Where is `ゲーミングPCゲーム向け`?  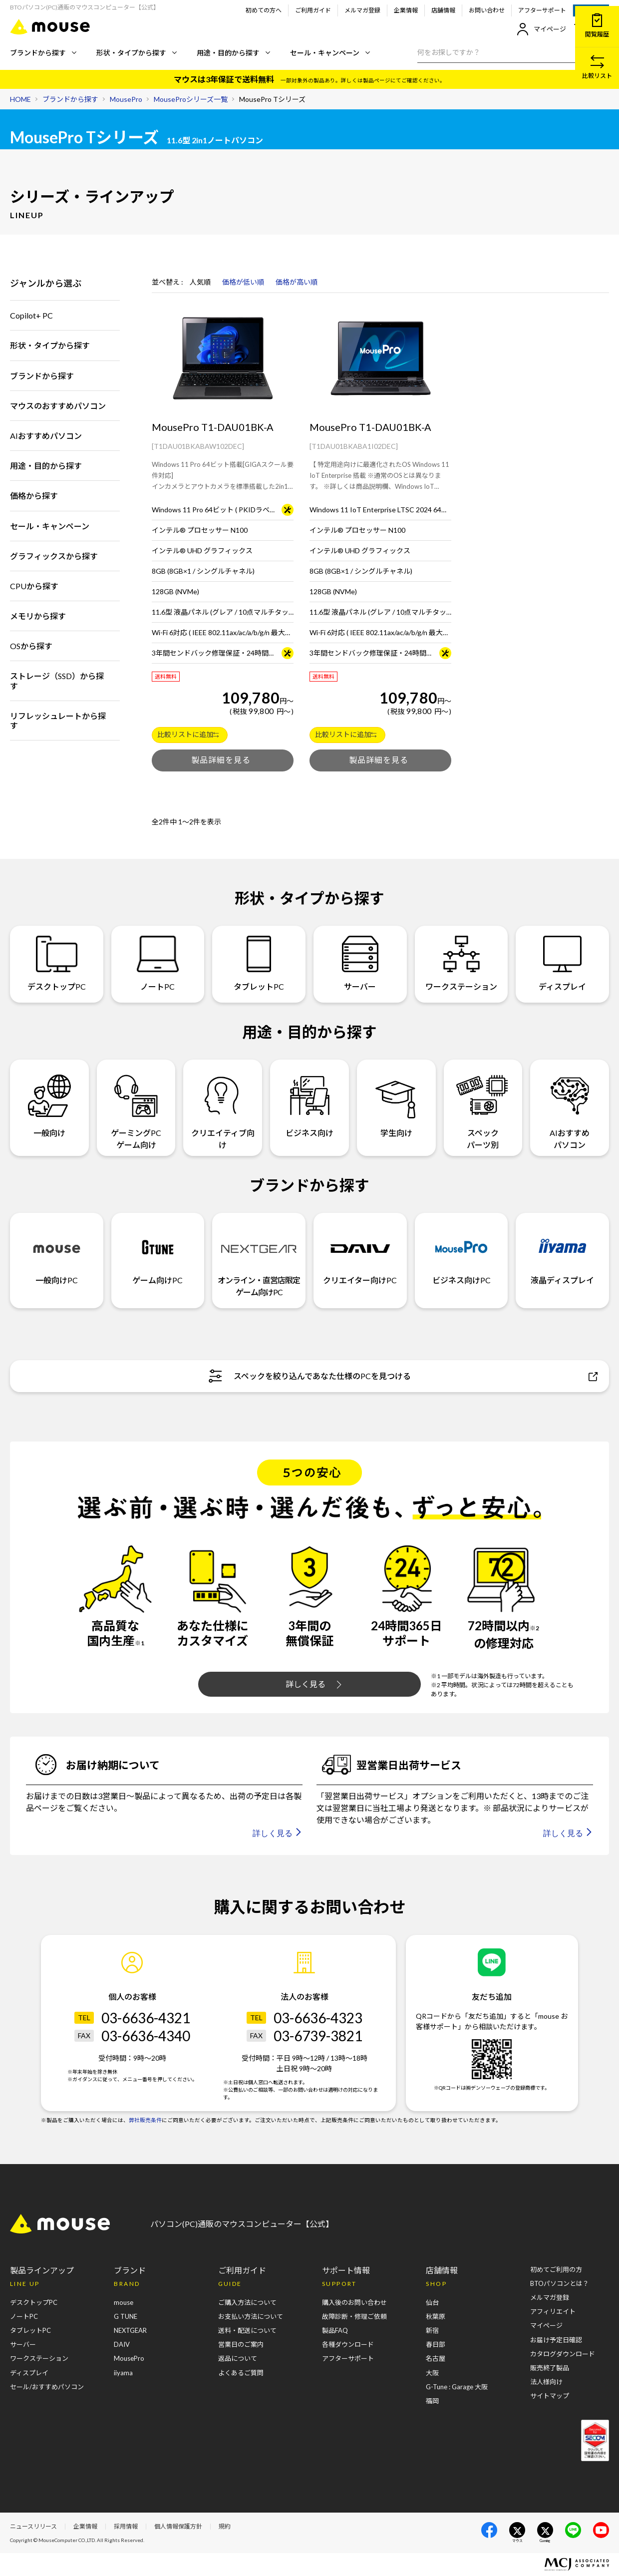 ゲーミングPCゲーム向け is located at coordinates (136, 1107).